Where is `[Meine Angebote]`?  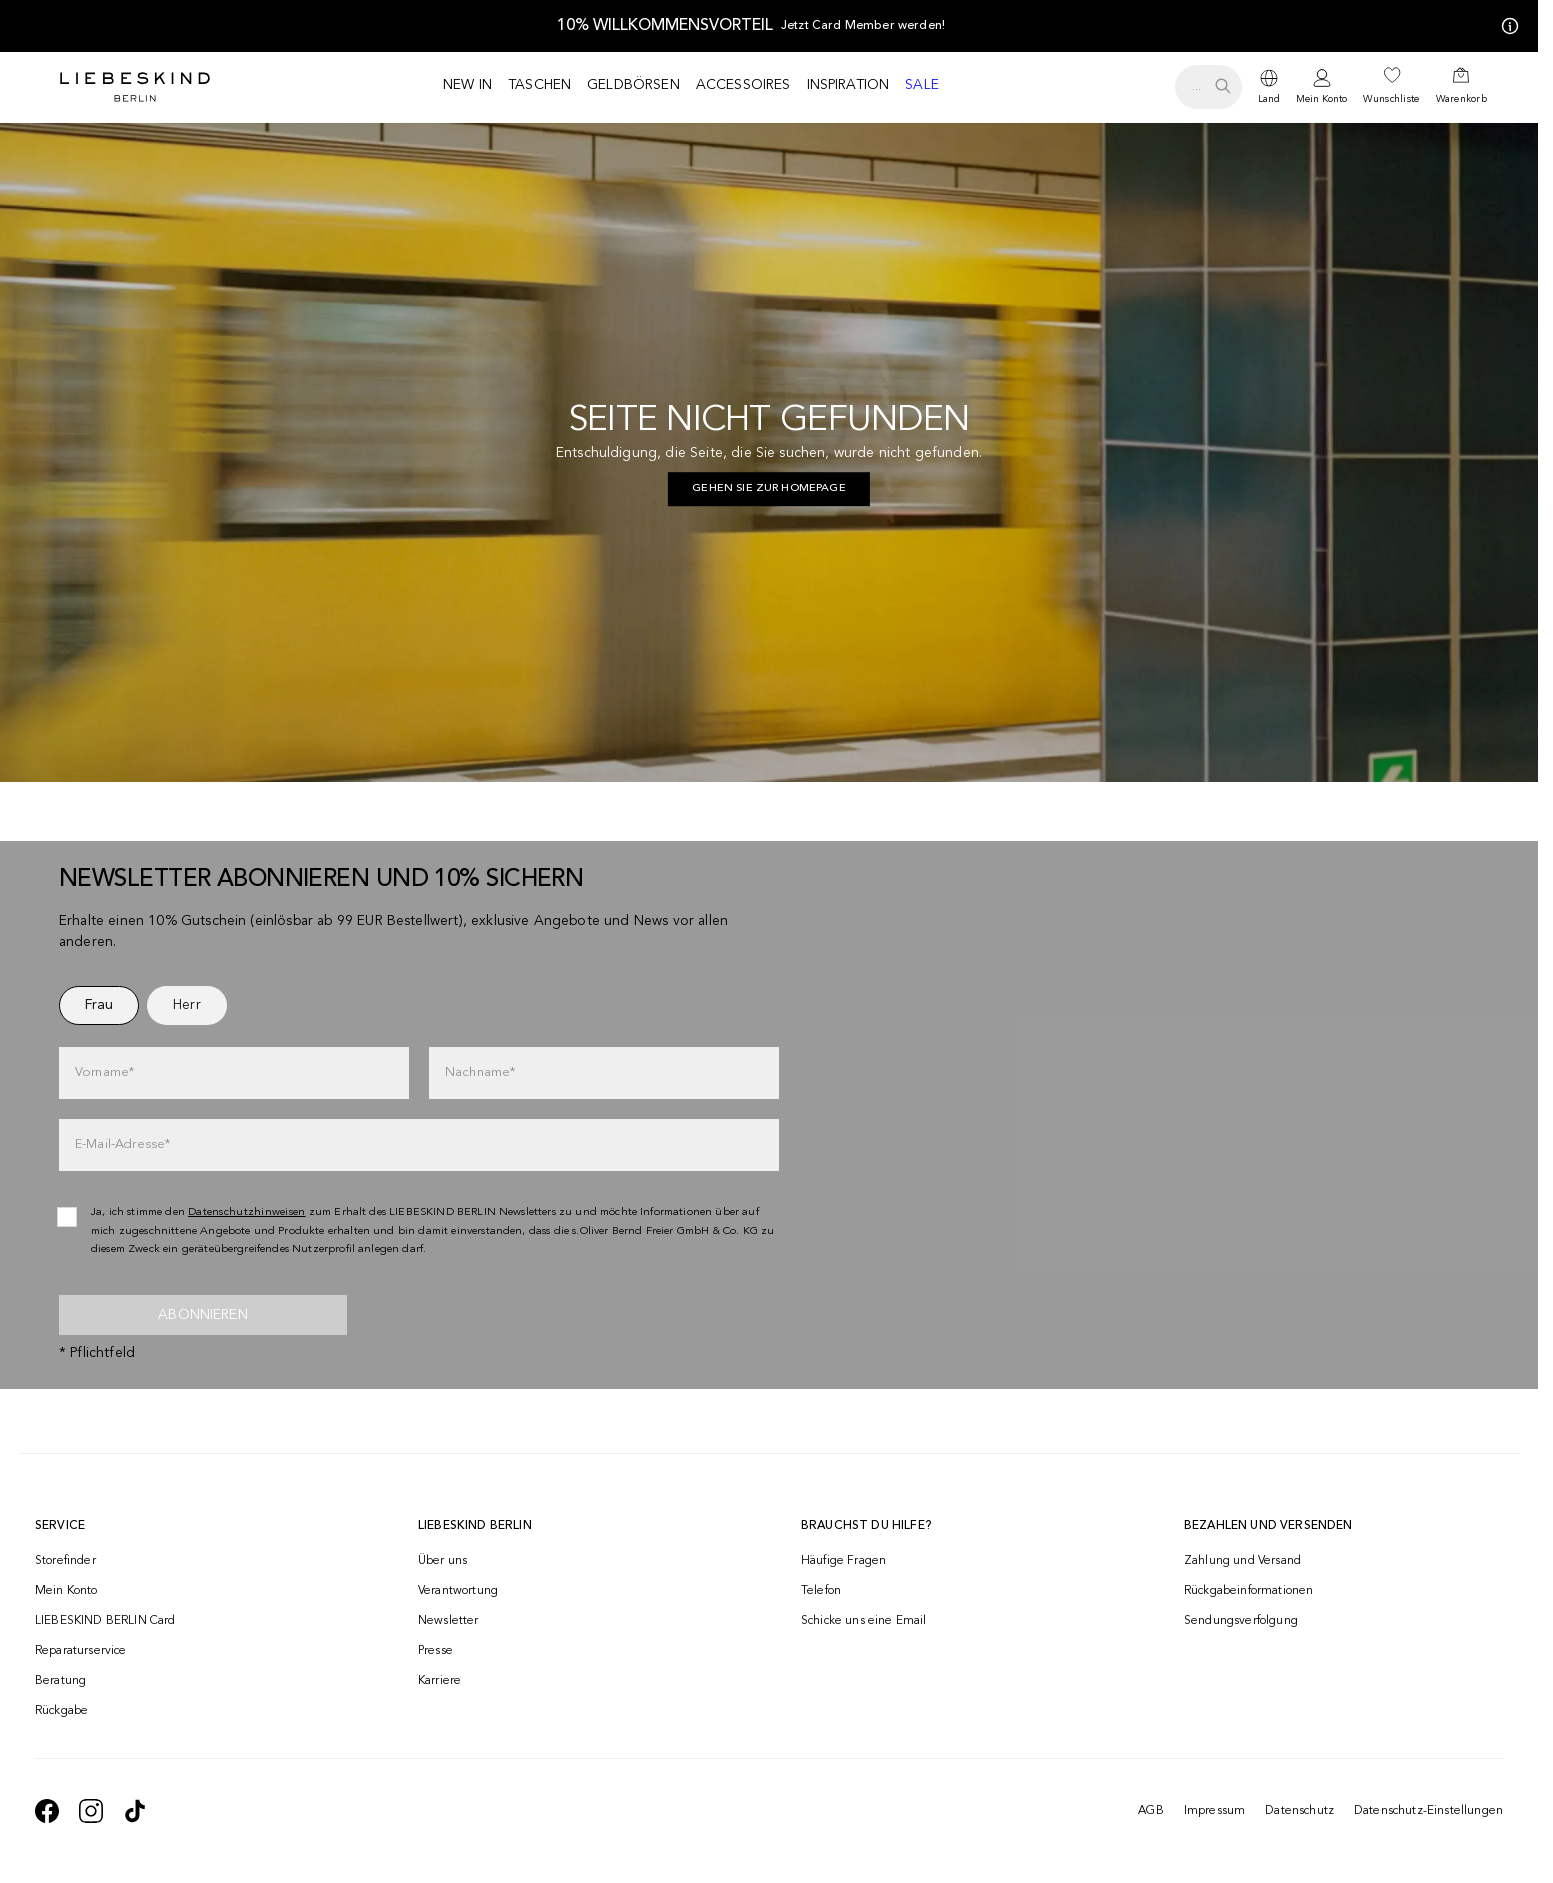 [Meine Angebote] is located at coordinates (1506, 26).